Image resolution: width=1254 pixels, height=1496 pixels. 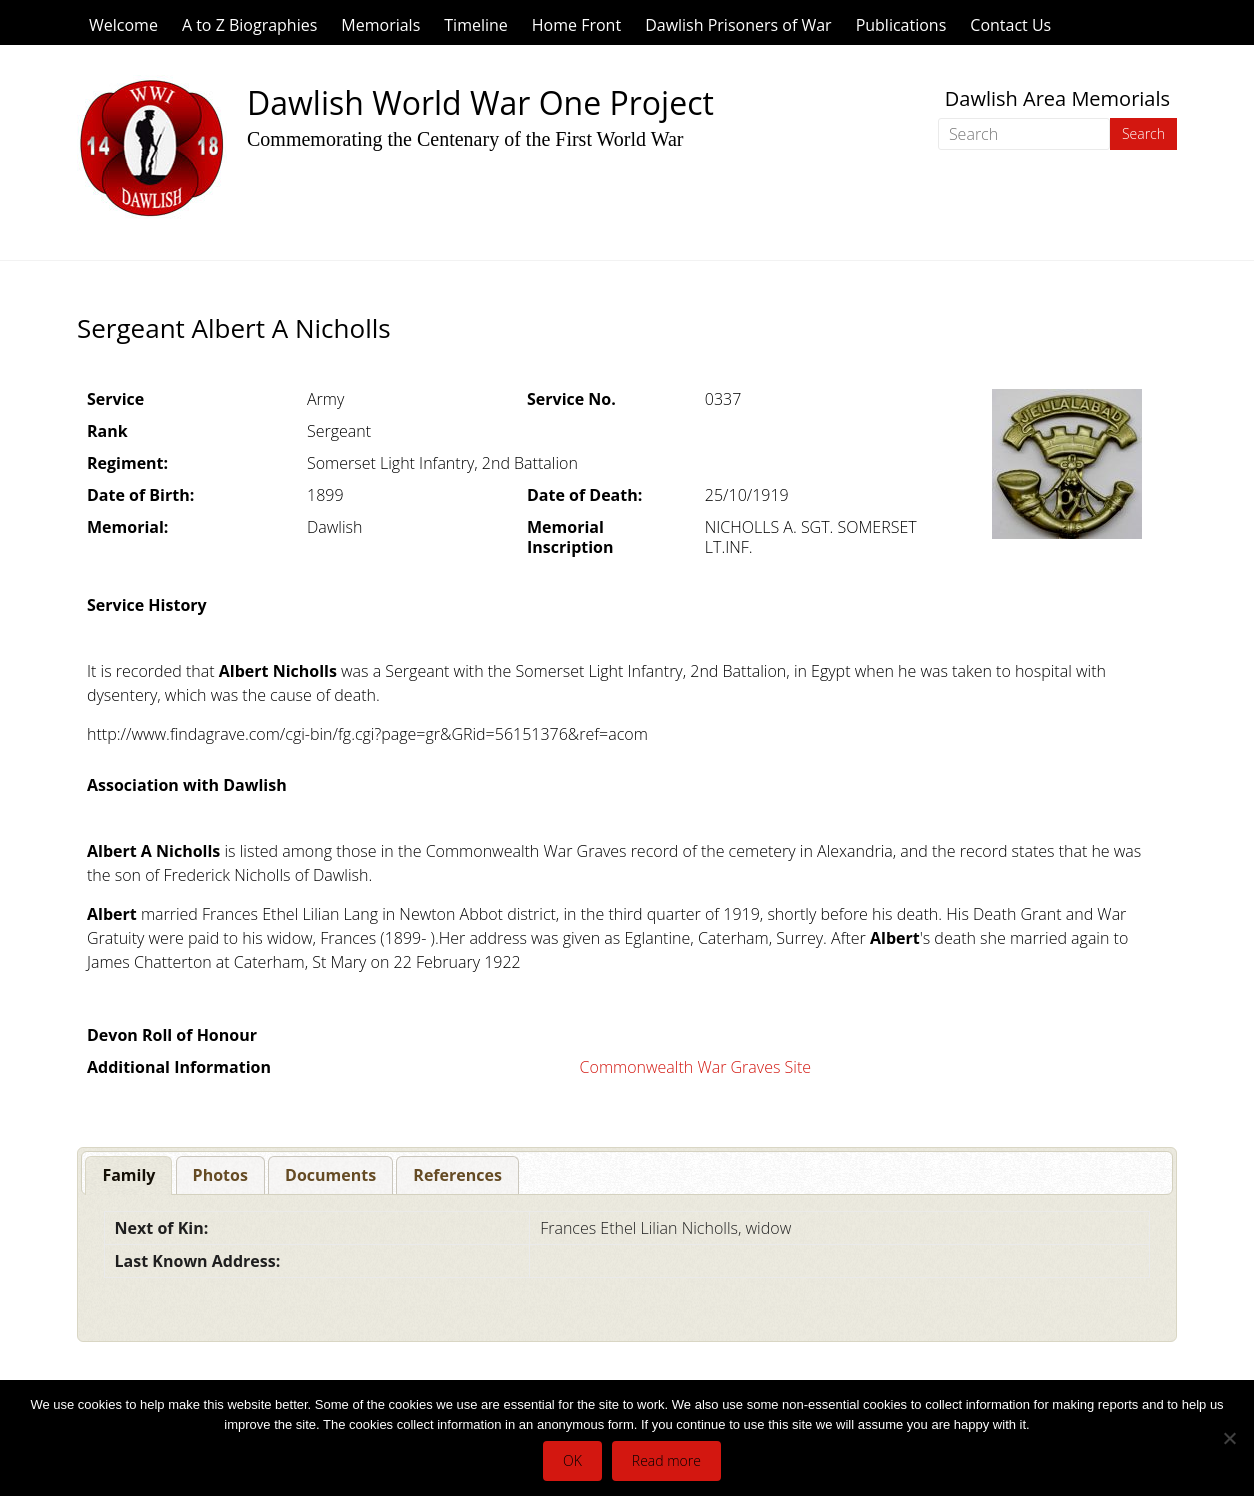 What do you see at coordinates (576, 25) in the screenshot?
I see `Home Front` at bounding box center [576, 25].